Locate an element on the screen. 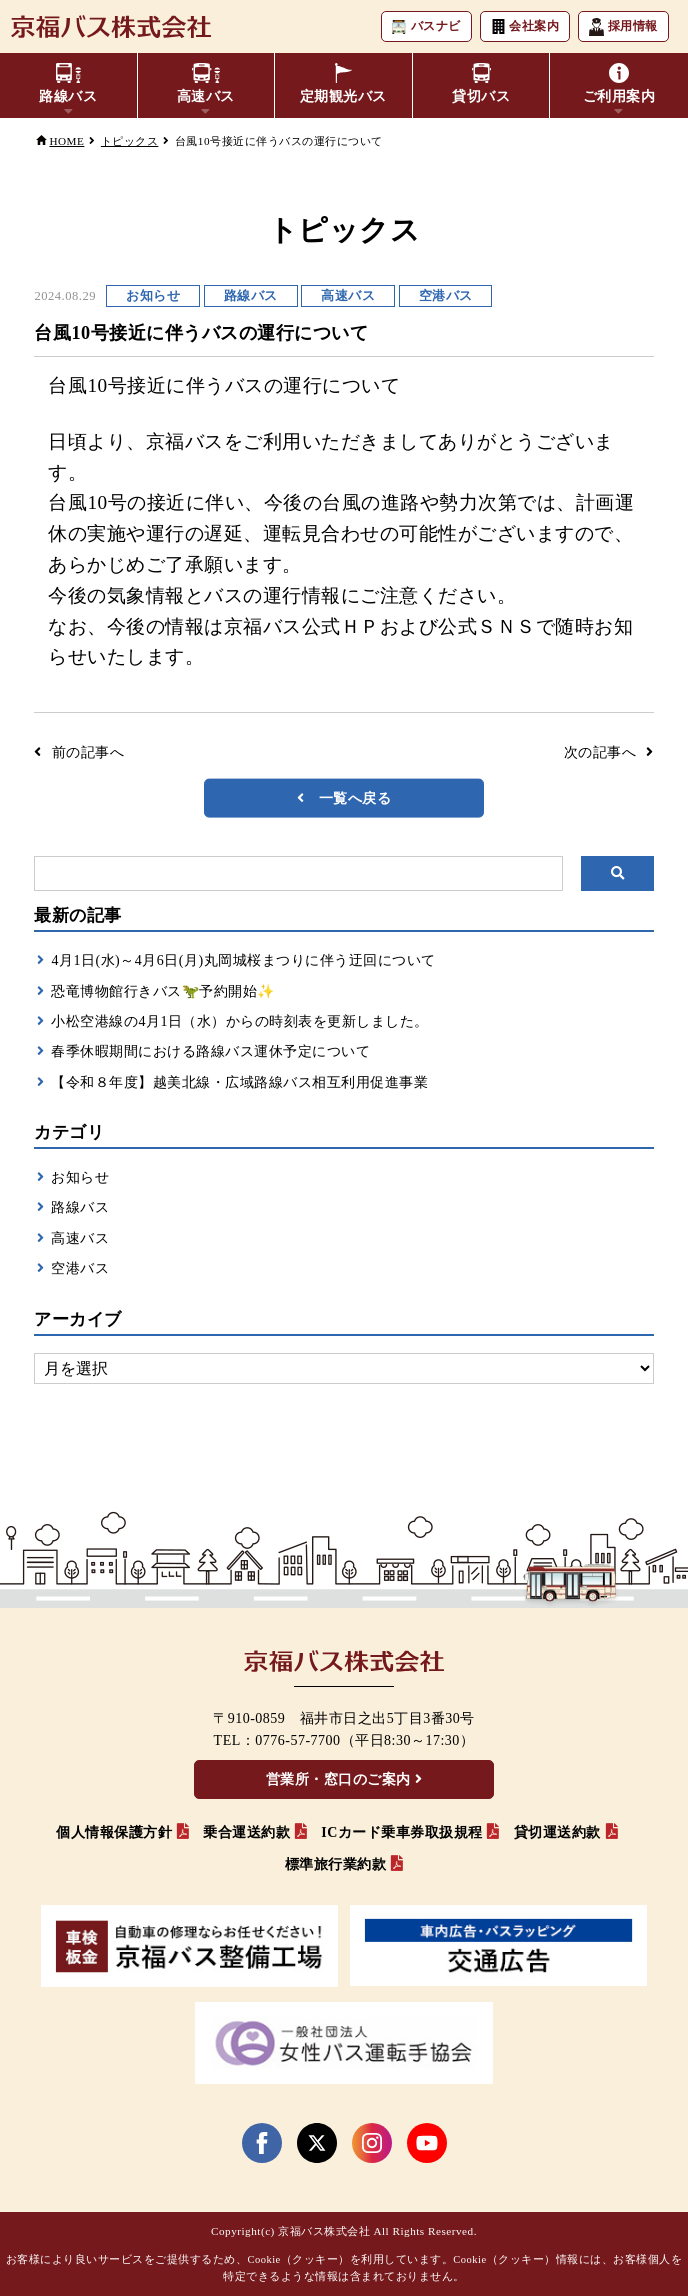 This screenshot has width=688, height=2296. 小松空港線の4月1日（水）からの時刻表を更新しました。 is located at coordinates (240, 1021).